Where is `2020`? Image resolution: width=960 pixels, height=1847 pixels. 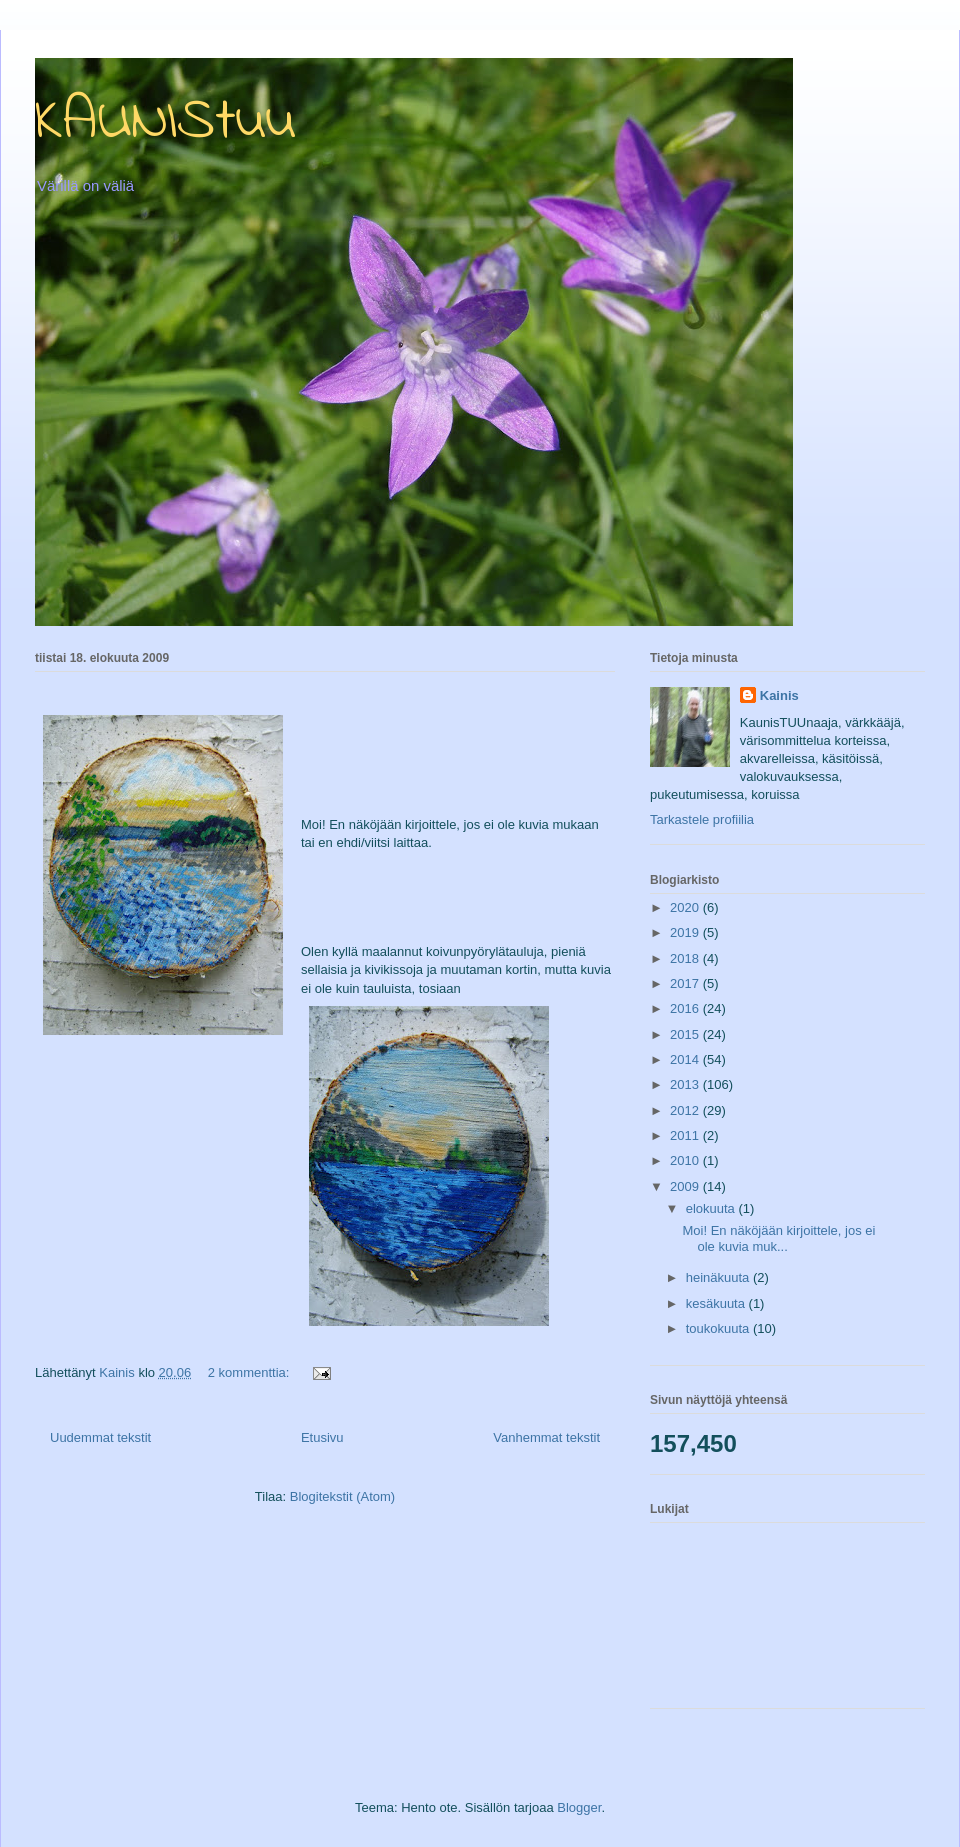 2020 is located at coordinates (686, 907).